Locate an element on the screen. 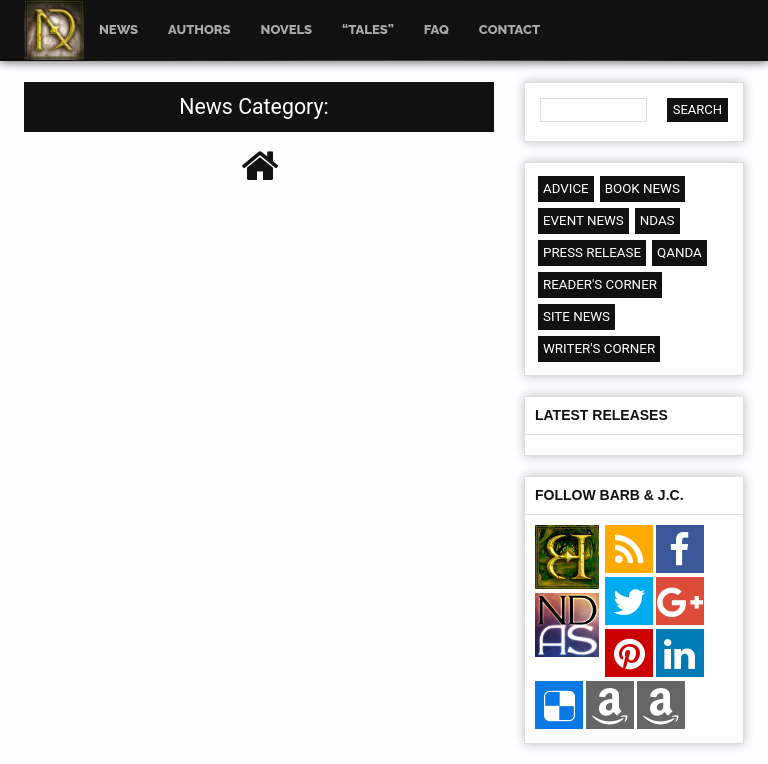  Press Release is located at coordinates (592, 252).